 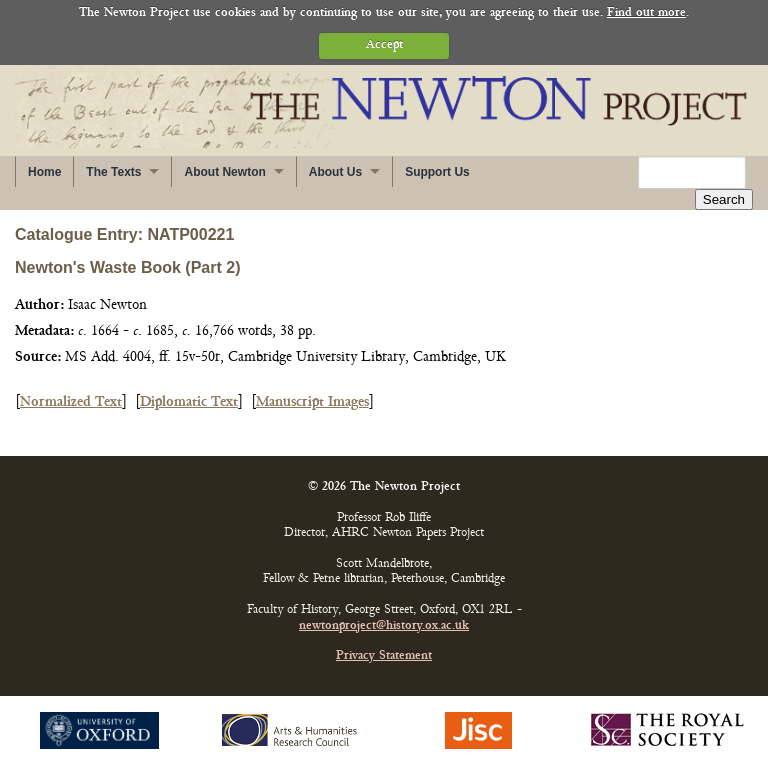 I want to click on Home, so click(x=44, y=172).